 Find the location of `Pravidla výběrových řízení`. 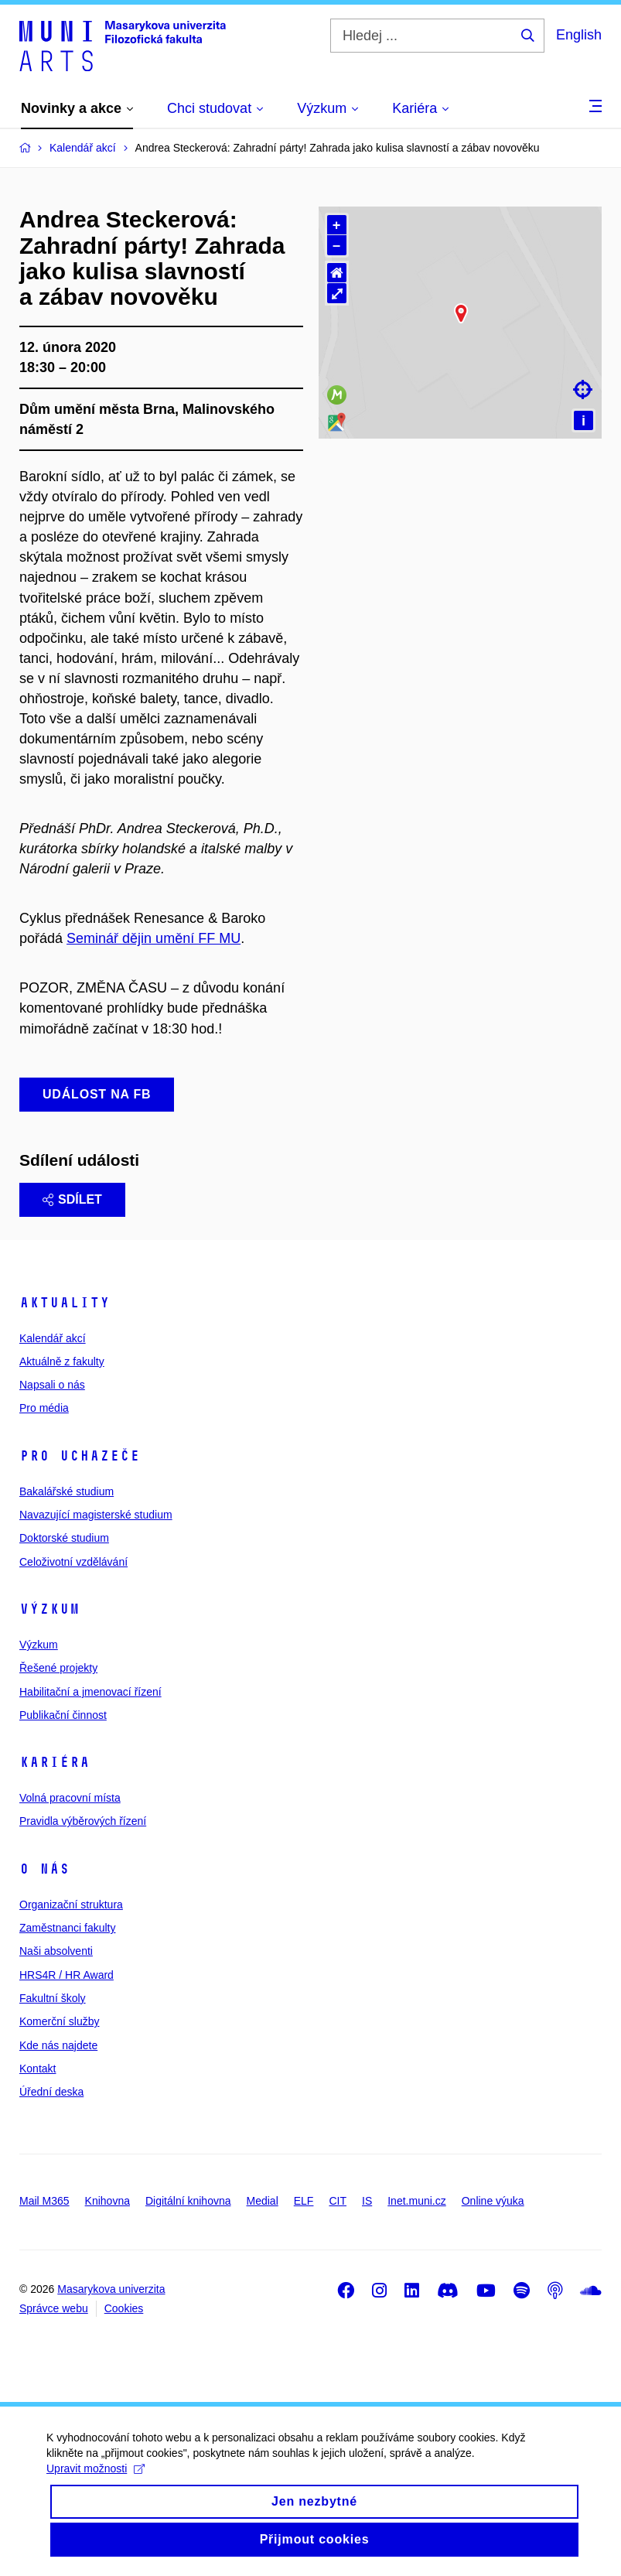

Pravidla výběrových řízení is located at coordinates (82, 1821).